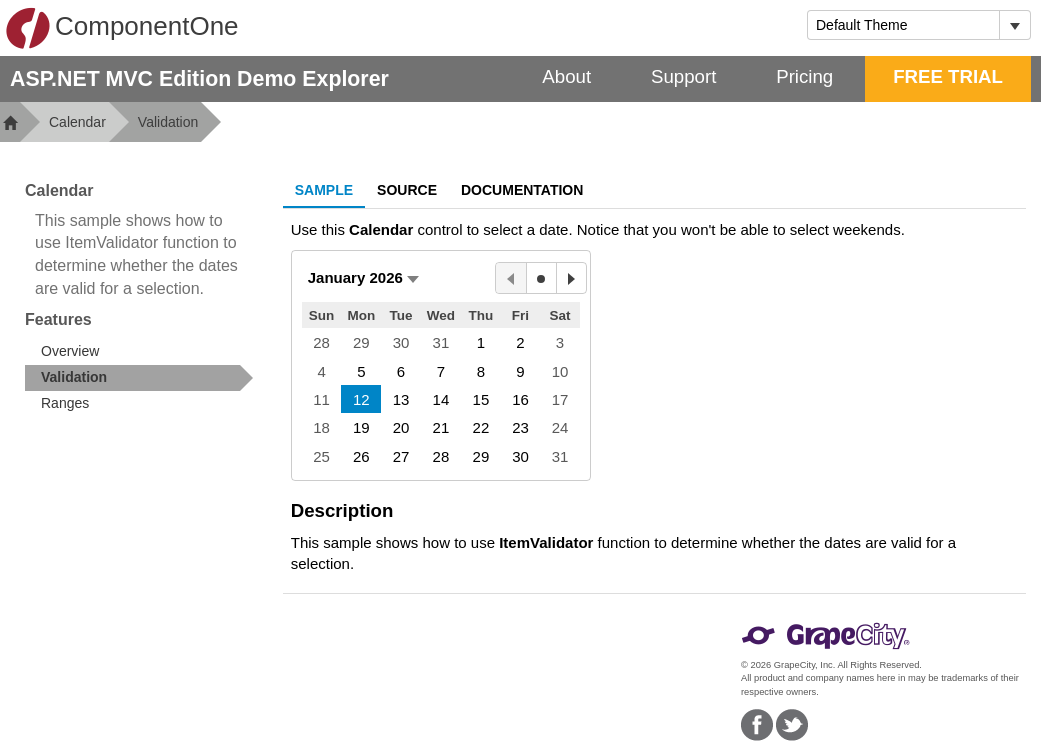 Image resolution: width=1041 pixels, height=741 pixels. Describe the element at coordinates (522, 190) in the screenshot. I see `Documentation [tab]` at that location.